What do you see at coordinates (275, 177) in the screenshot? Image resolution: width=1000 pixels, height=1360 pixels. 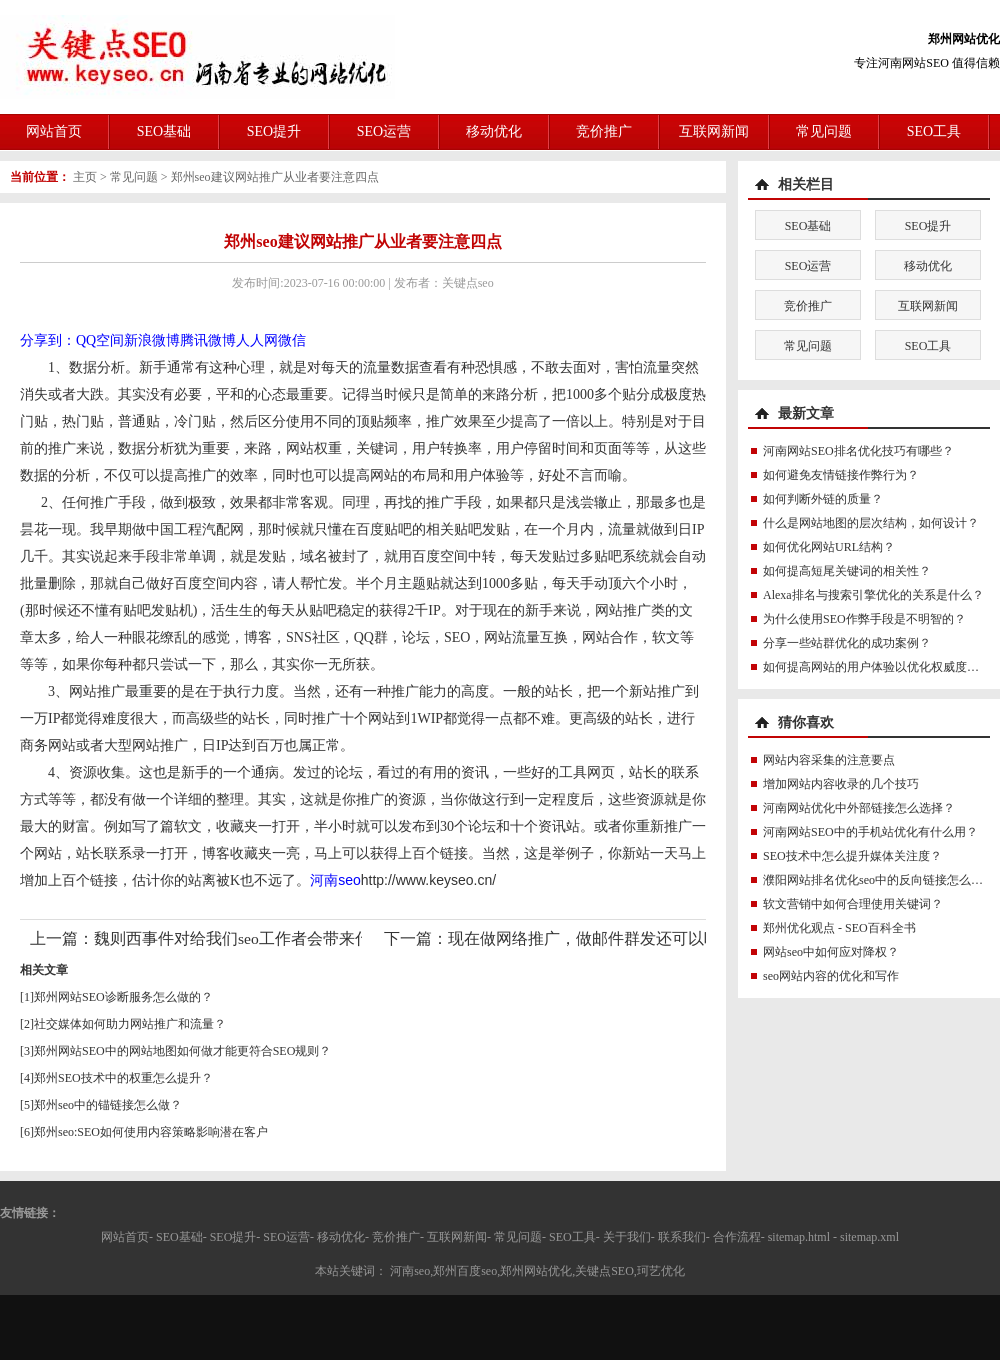 I see `郑州seo建议网站推广从业者要注意四点` at bounding box center [275, 177].